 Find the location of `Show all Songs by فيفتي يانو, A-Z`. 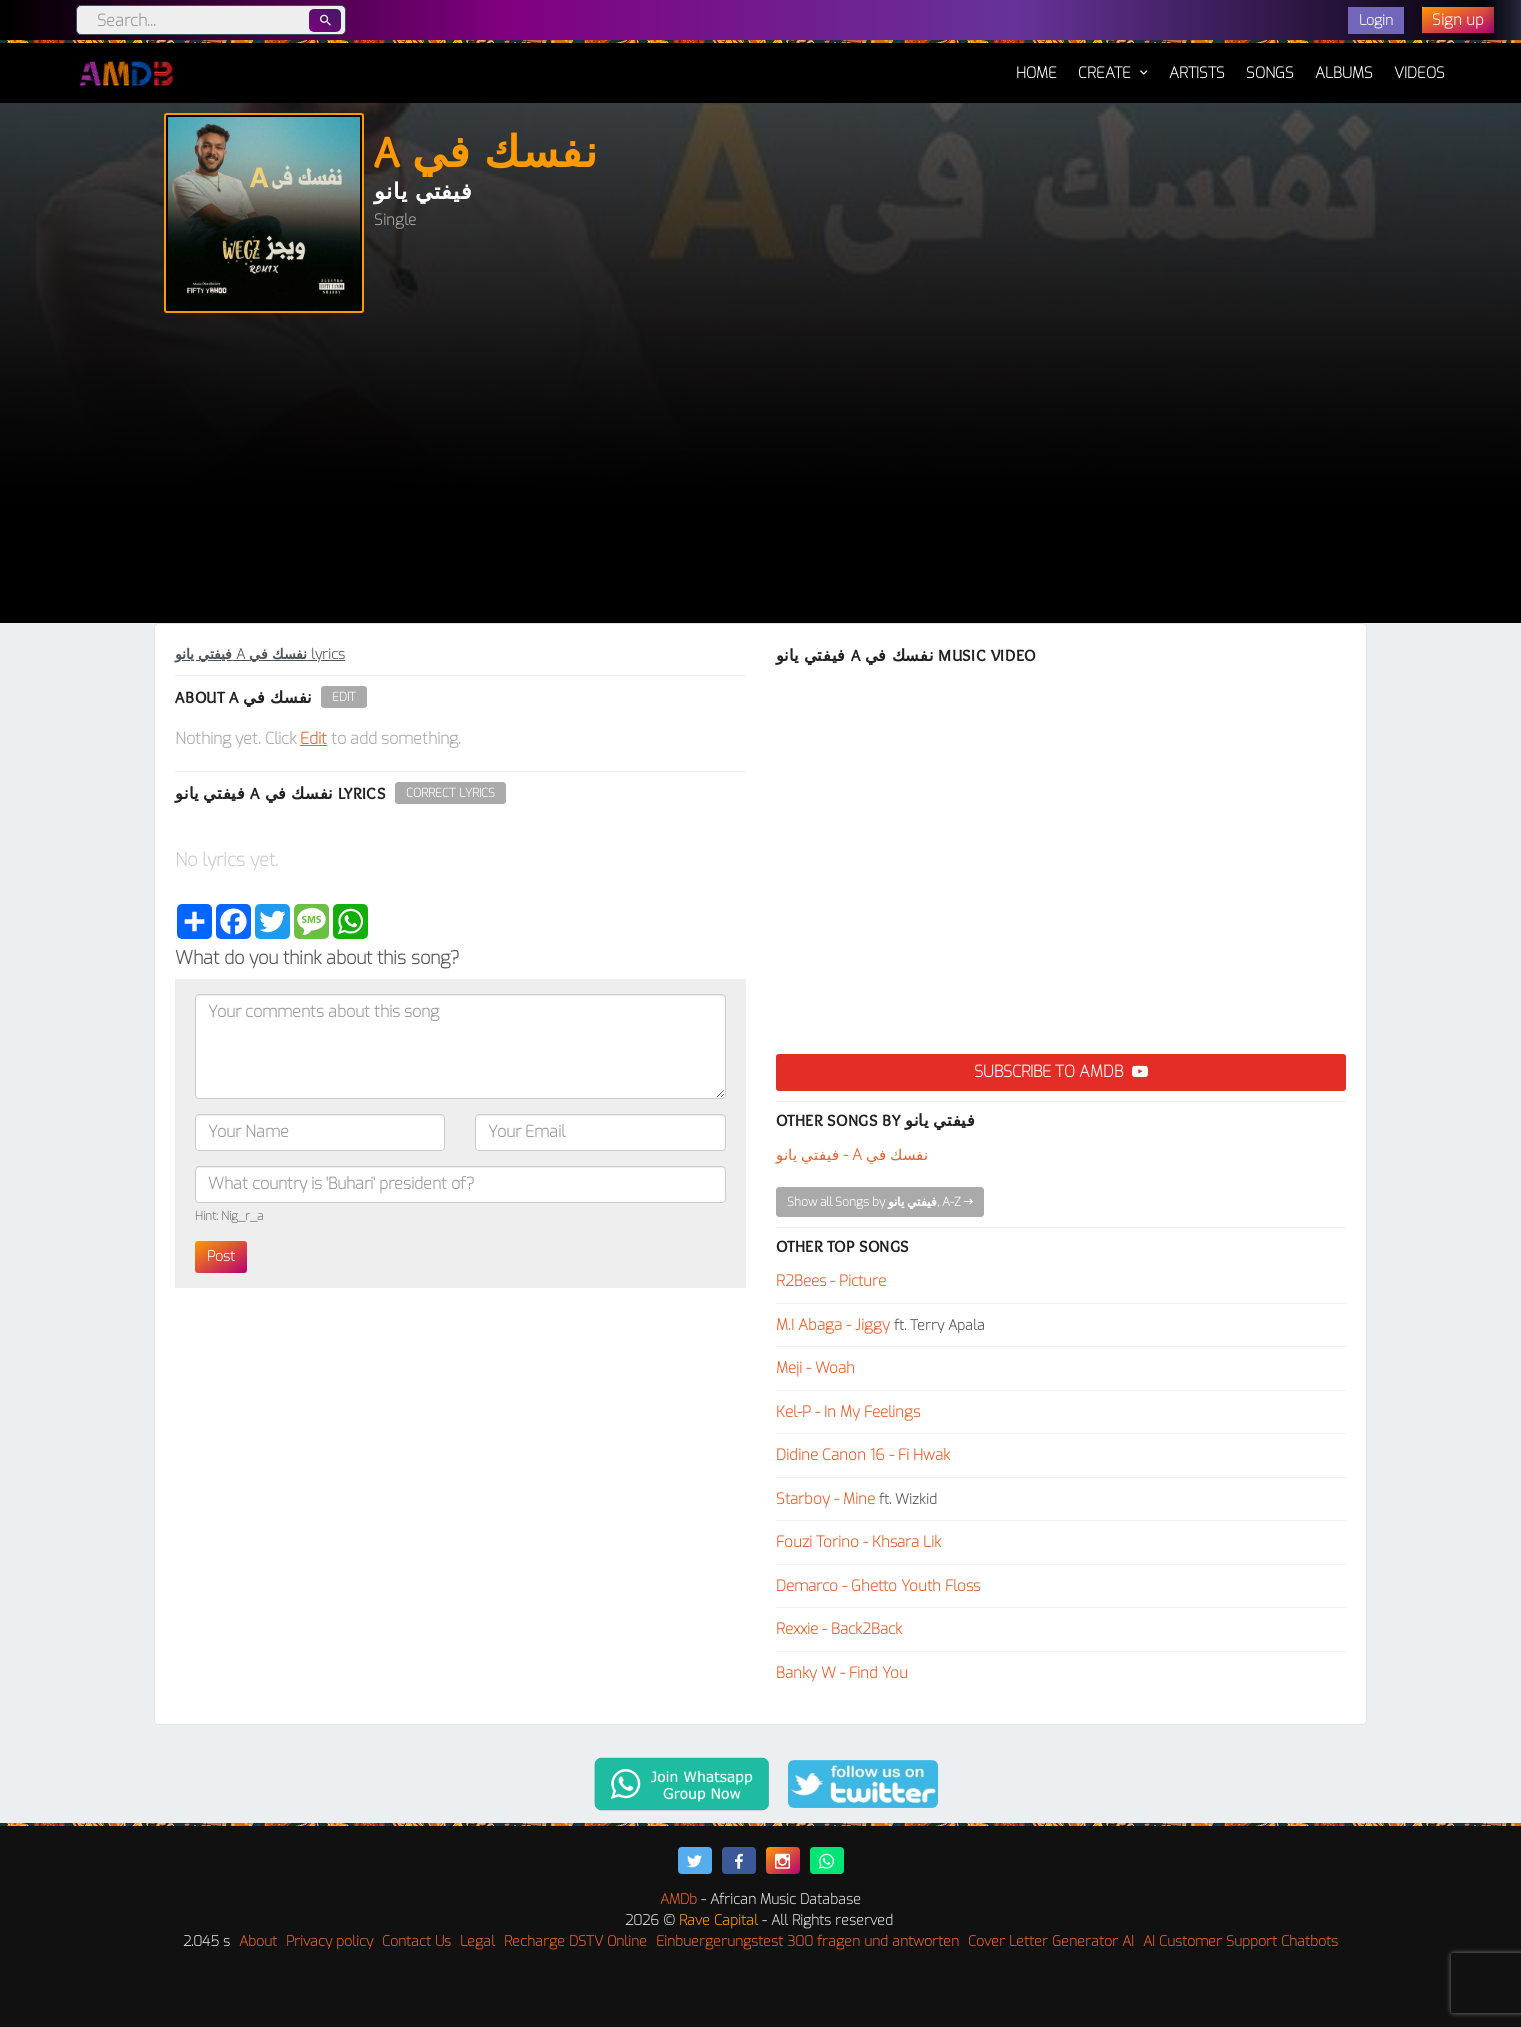

Show all Songs by فيفتي يانو, A-Z is located at coordinates (880, 1202).